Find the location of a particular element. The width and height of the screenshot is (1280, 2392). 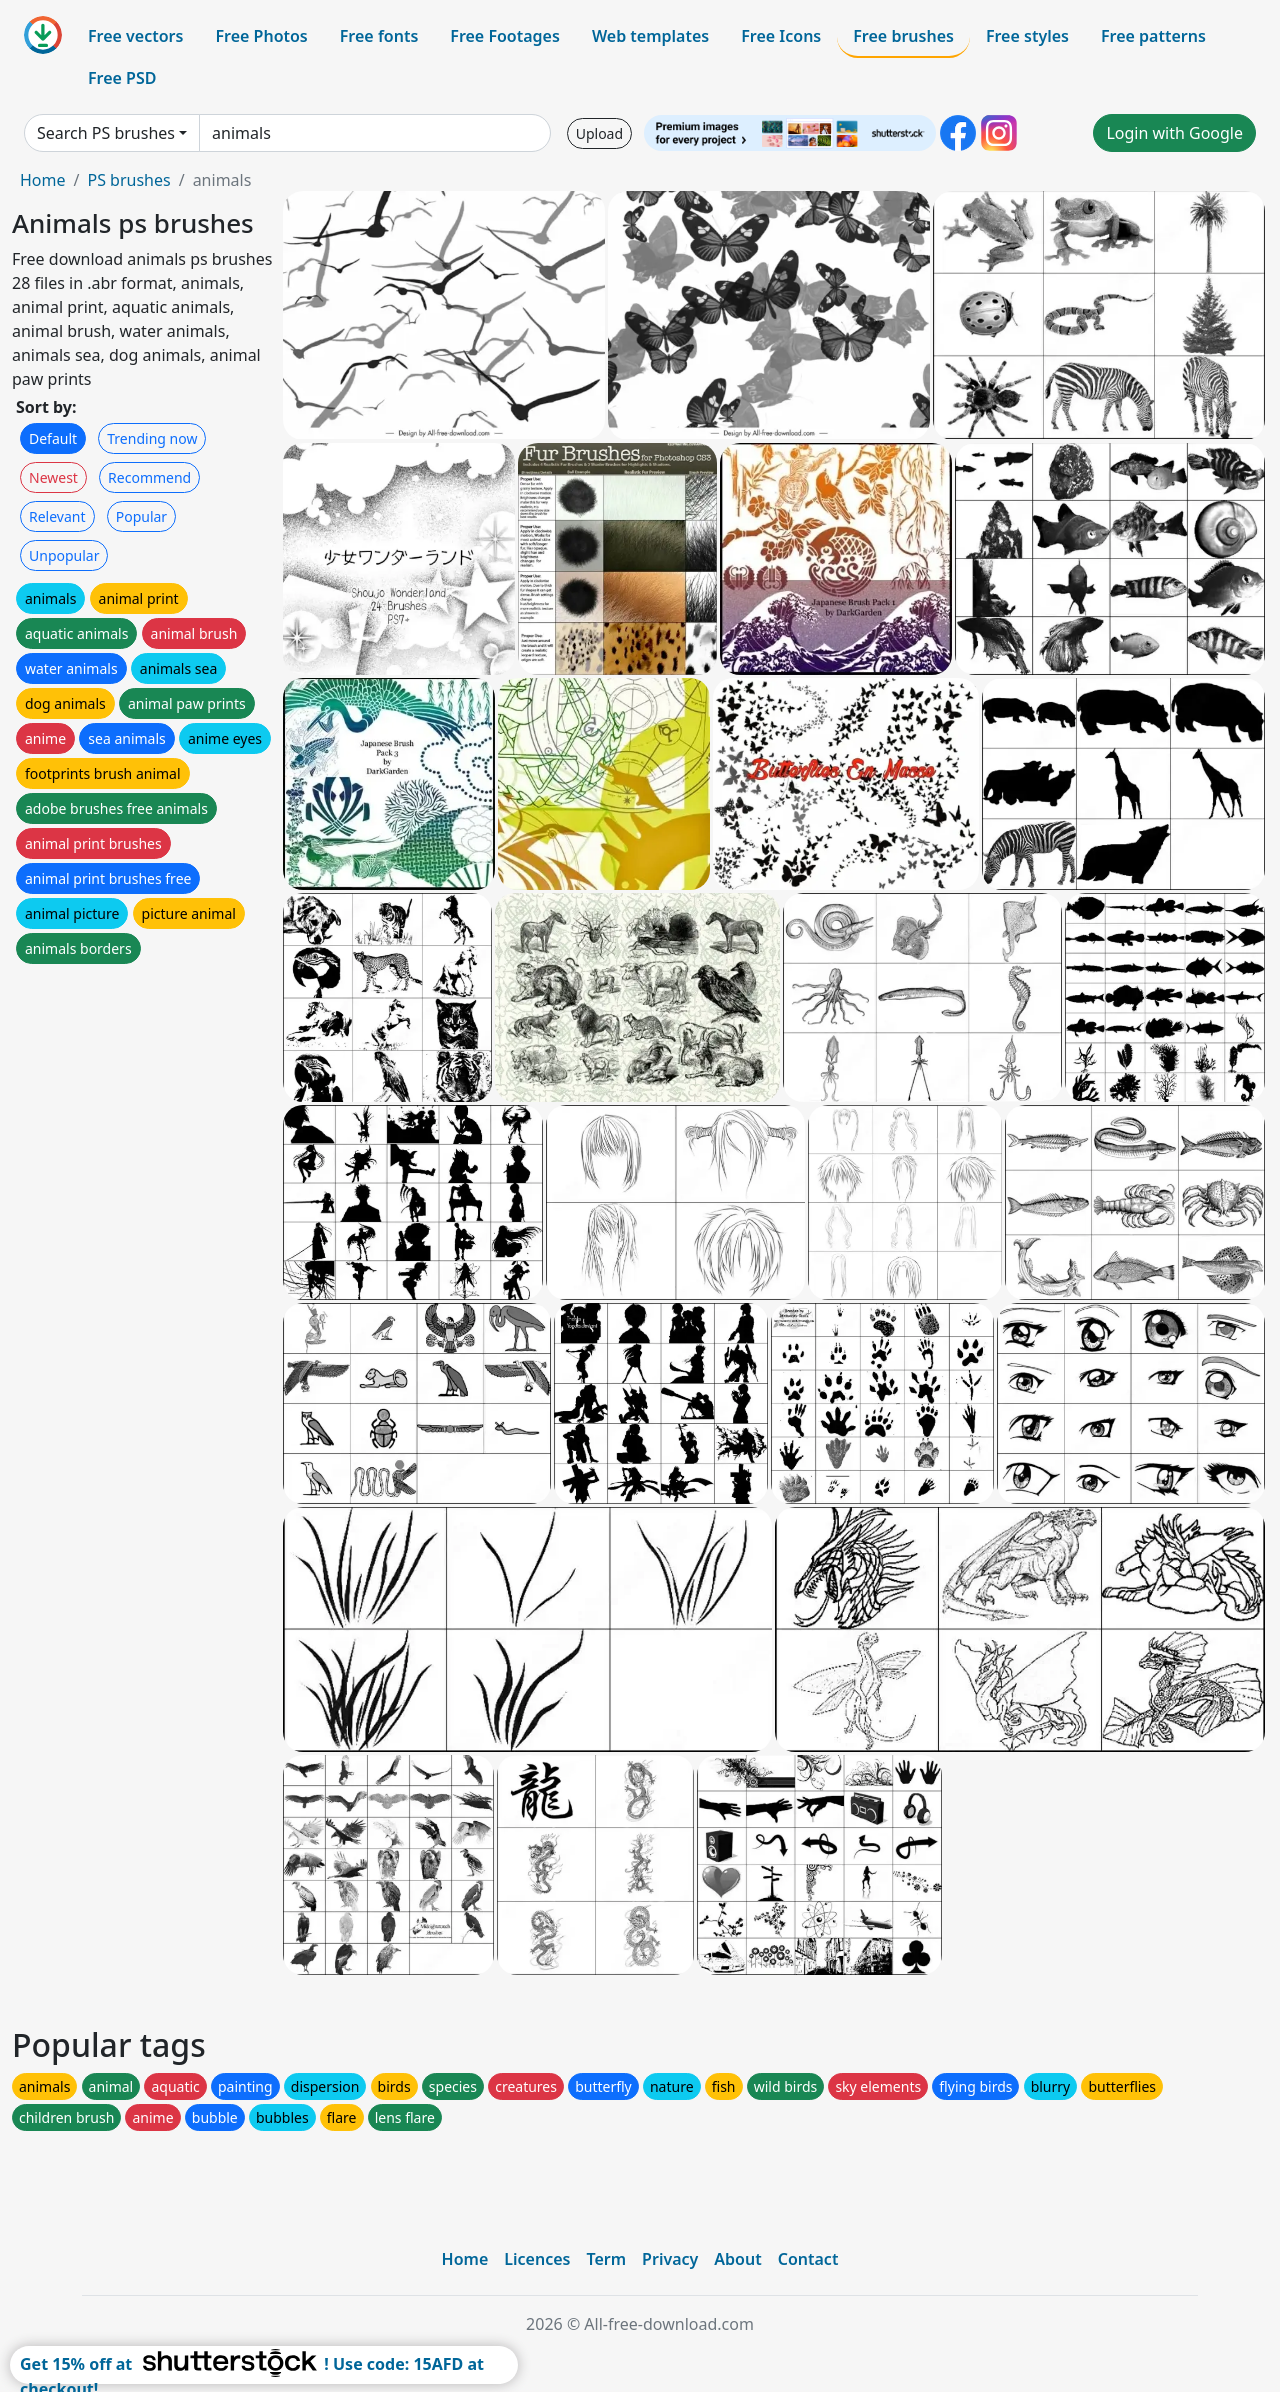

Contact is located at coordinates (808, 2259).